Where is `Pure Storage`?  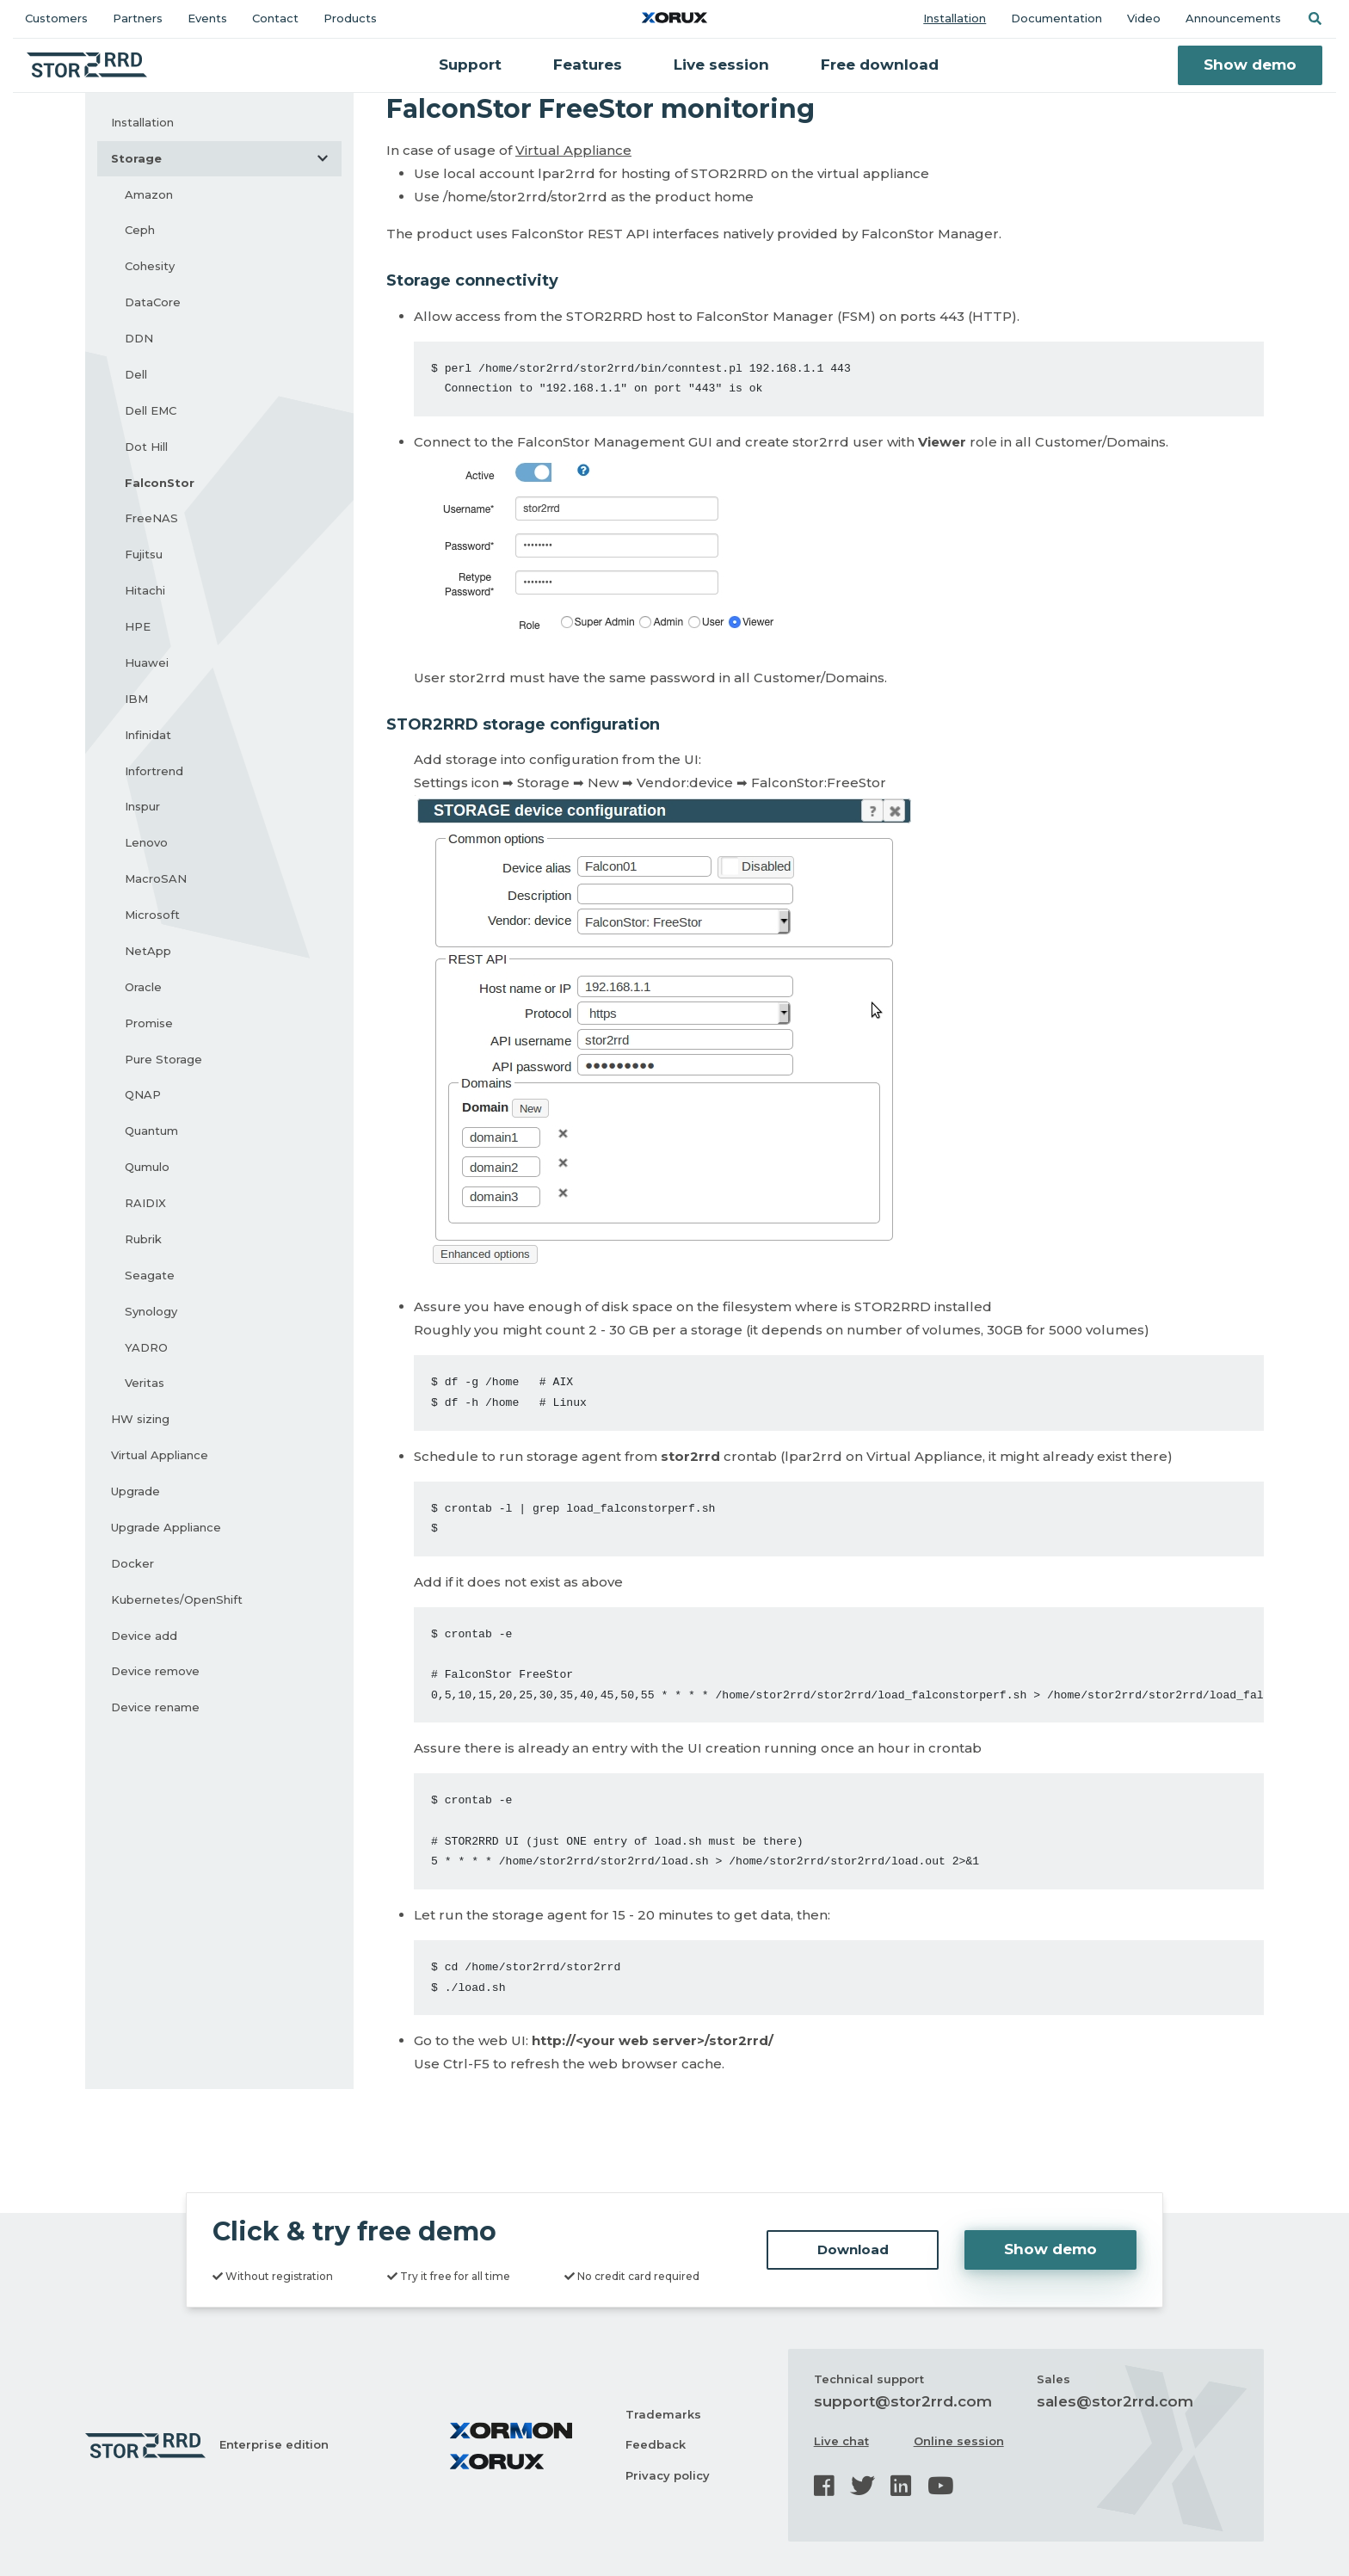
Pure Storage is located at coordinates (163, 1059).